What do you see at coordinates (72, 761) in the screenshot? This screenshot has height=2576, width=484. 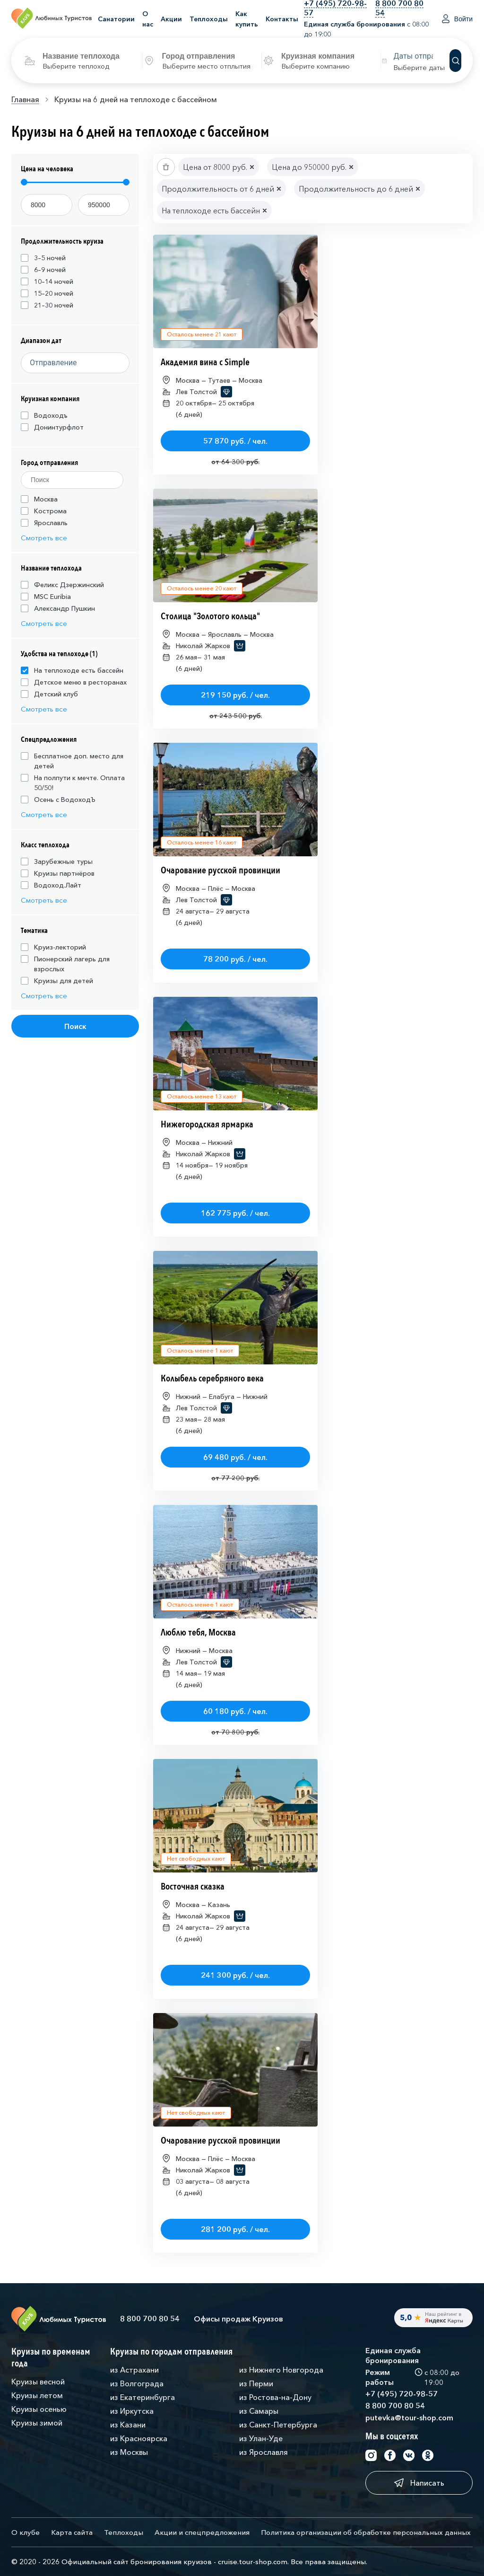 I see `Бесплатное доп. место для детей` at bounding box center [72, 761].